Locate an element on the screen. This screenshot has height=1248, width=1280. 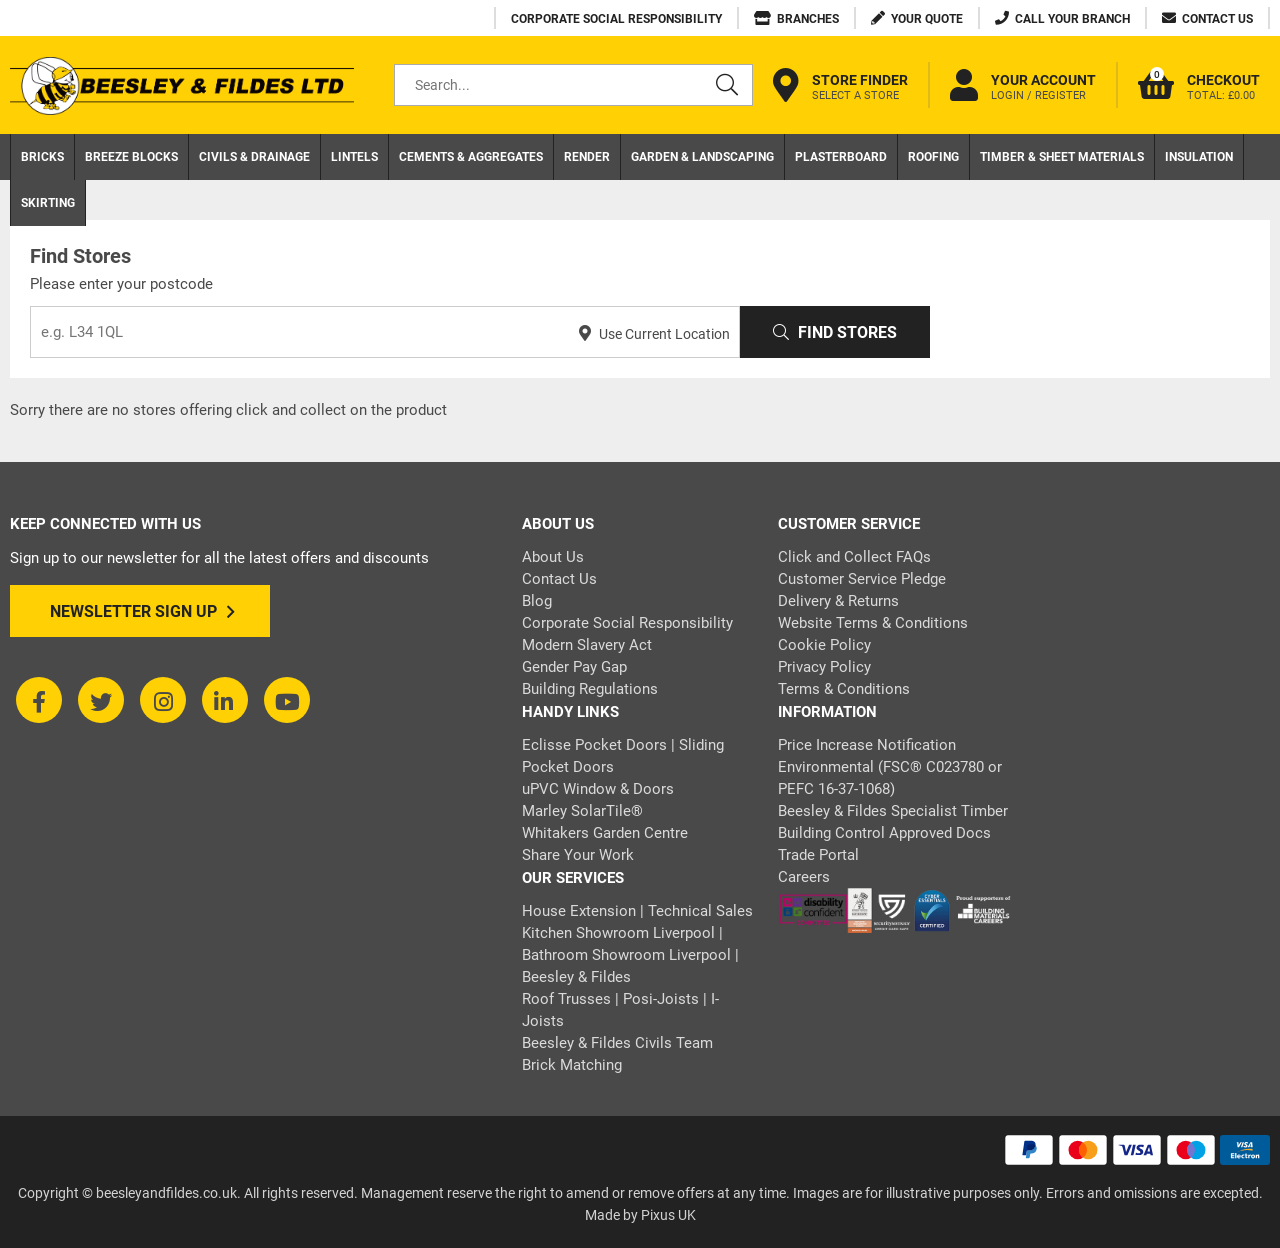
Beesley & Fildes Civils Team is located at coordinates (617, 1043).